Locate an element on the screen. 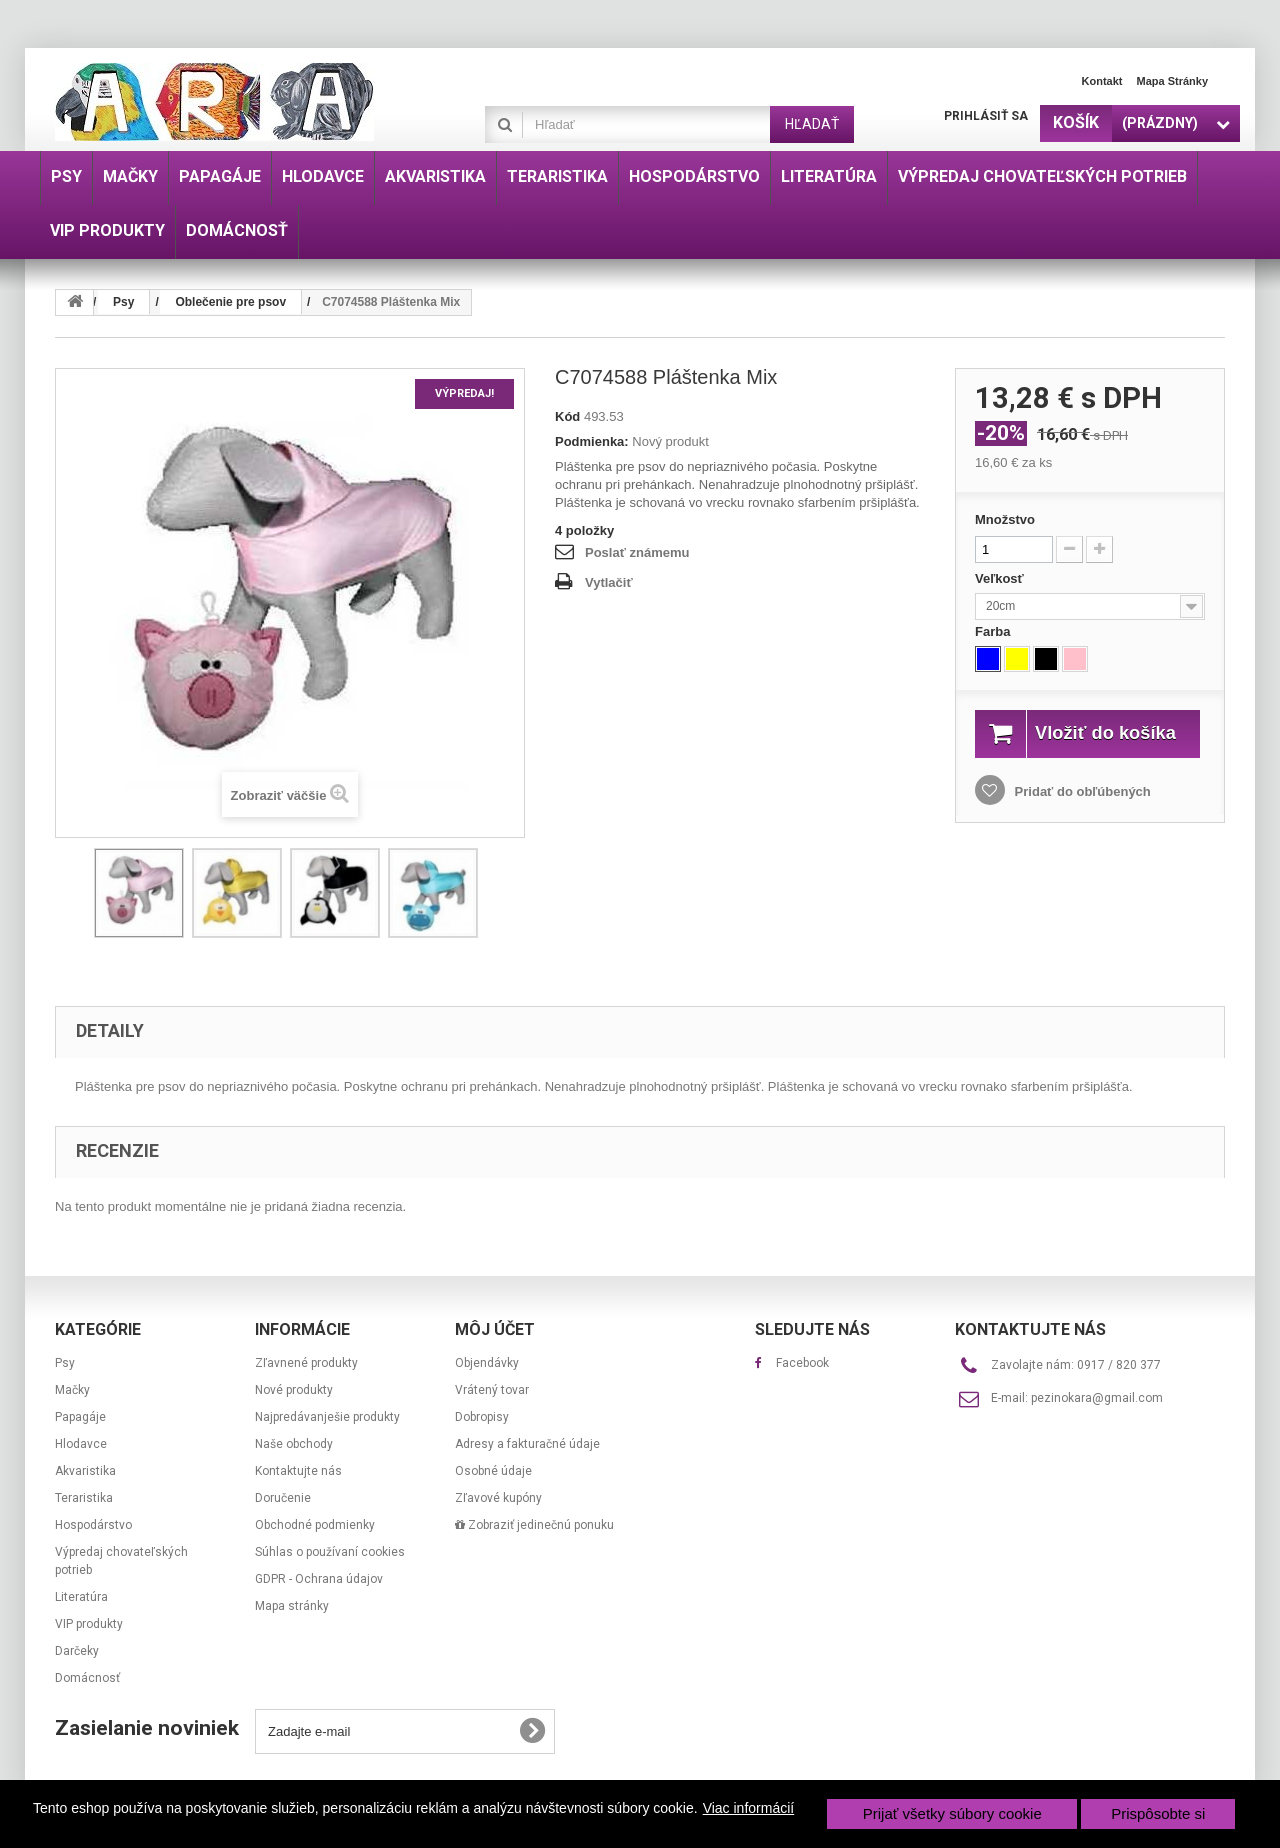 The width and height of the screenshot is (1280, 1848). Naše obchody is located at coordinates (294, 1444).